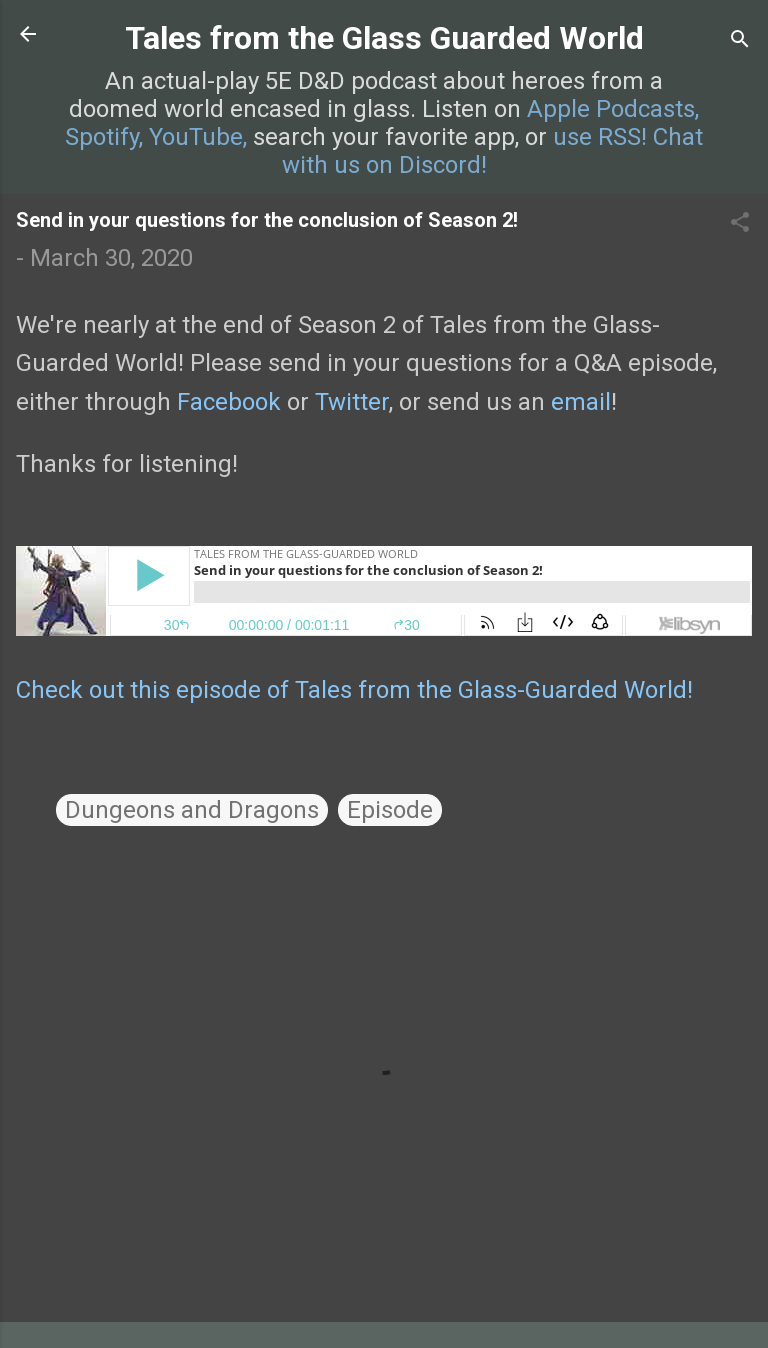  Describe the element at coordinates (192, 810) in the screenshot. I see `Dungeons and Dragons` at that location.